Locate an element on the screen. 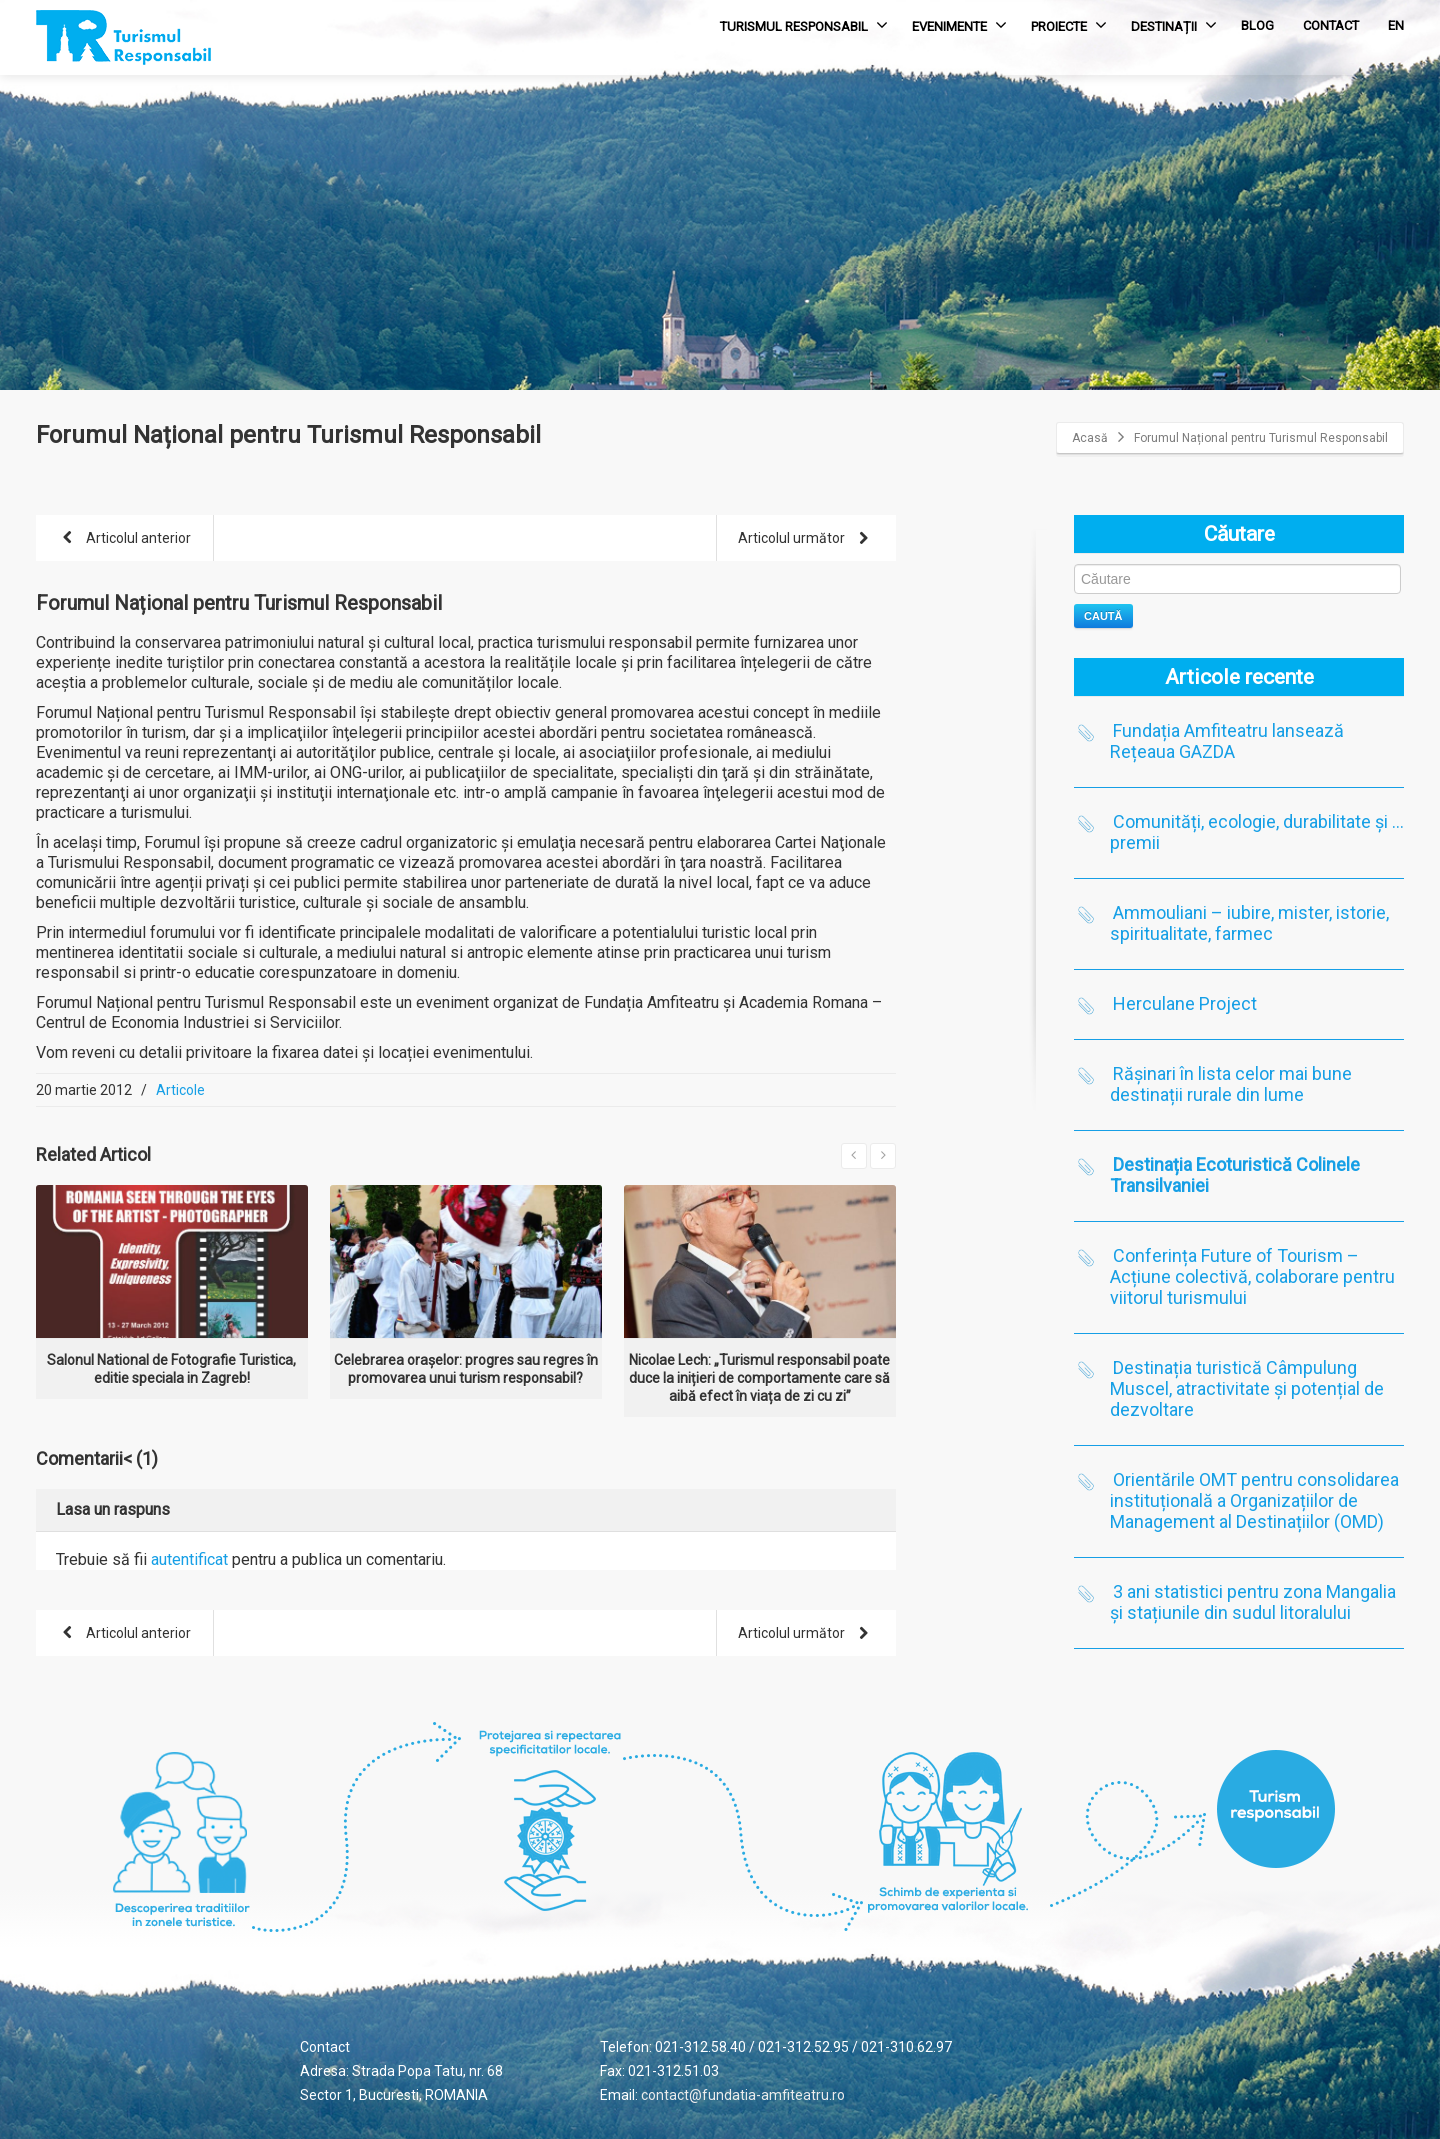 This screenshot has width=1440, height=2139. EN is located at coordinates (1396, 25).